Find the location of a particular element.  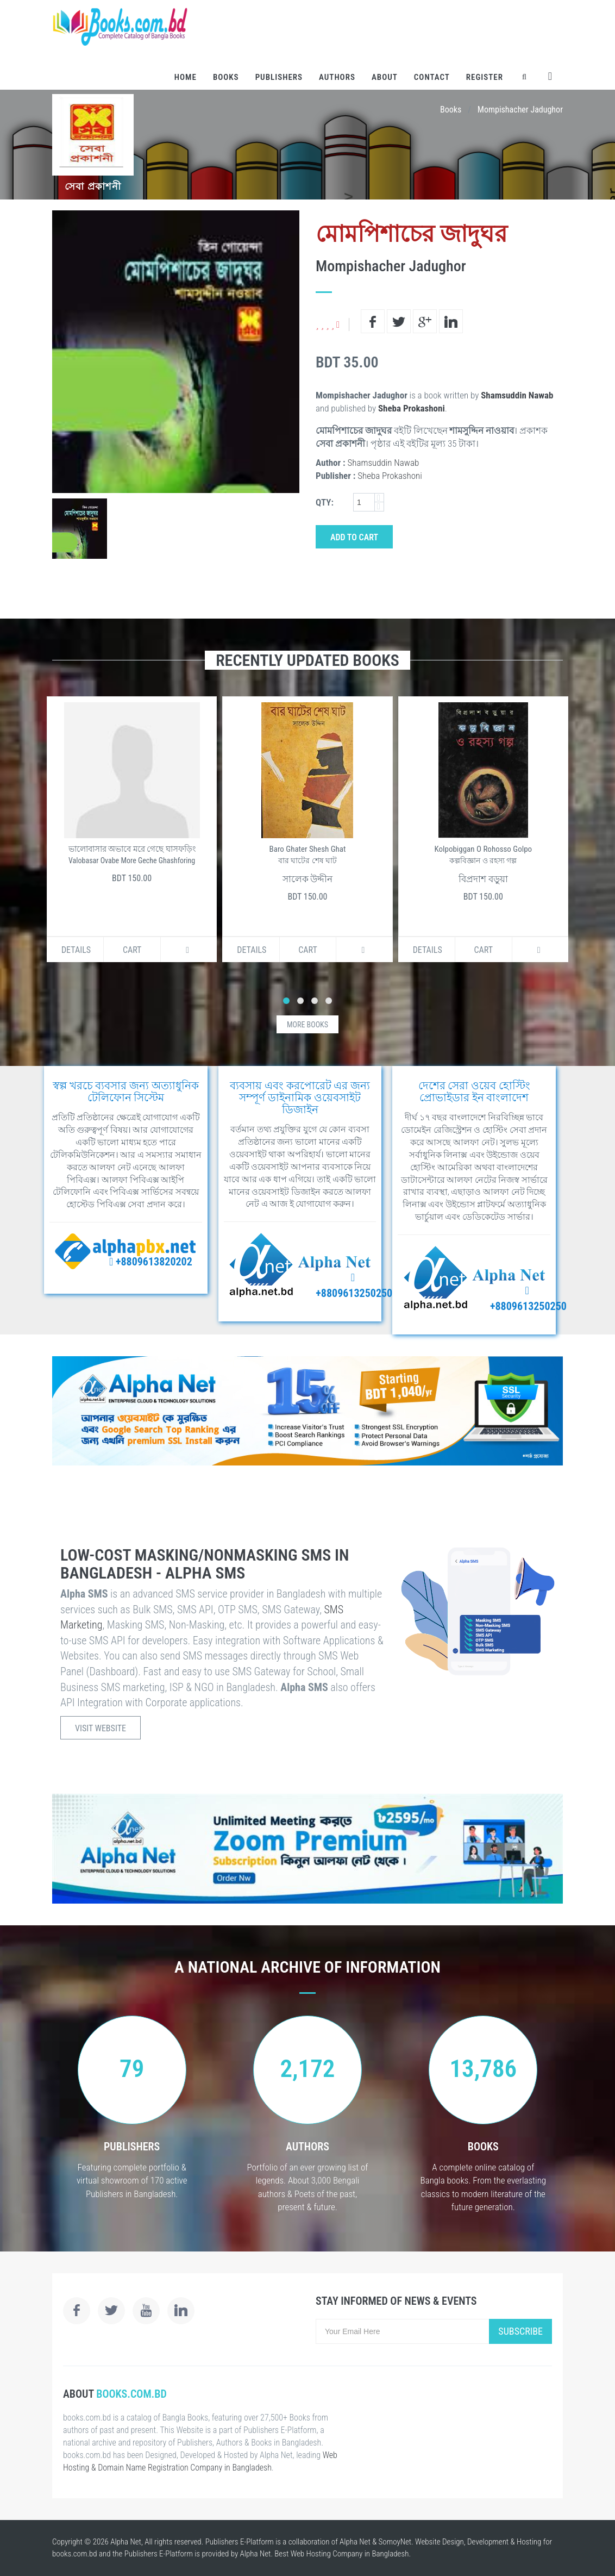

Subscribe is located at coordinates (520, 2331).